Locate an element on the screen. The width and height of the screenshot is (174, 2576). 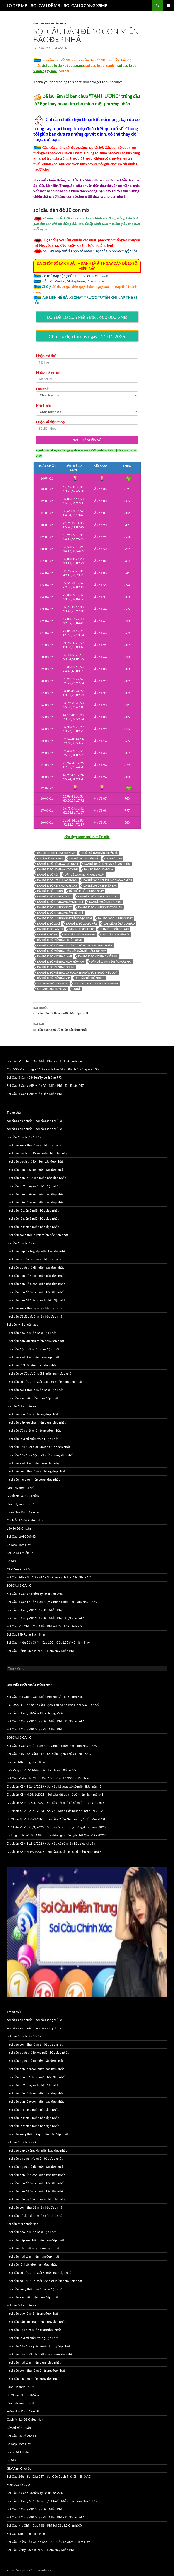
chốt số dự đoán chuẩn đề is located at coordinates (100, 852).